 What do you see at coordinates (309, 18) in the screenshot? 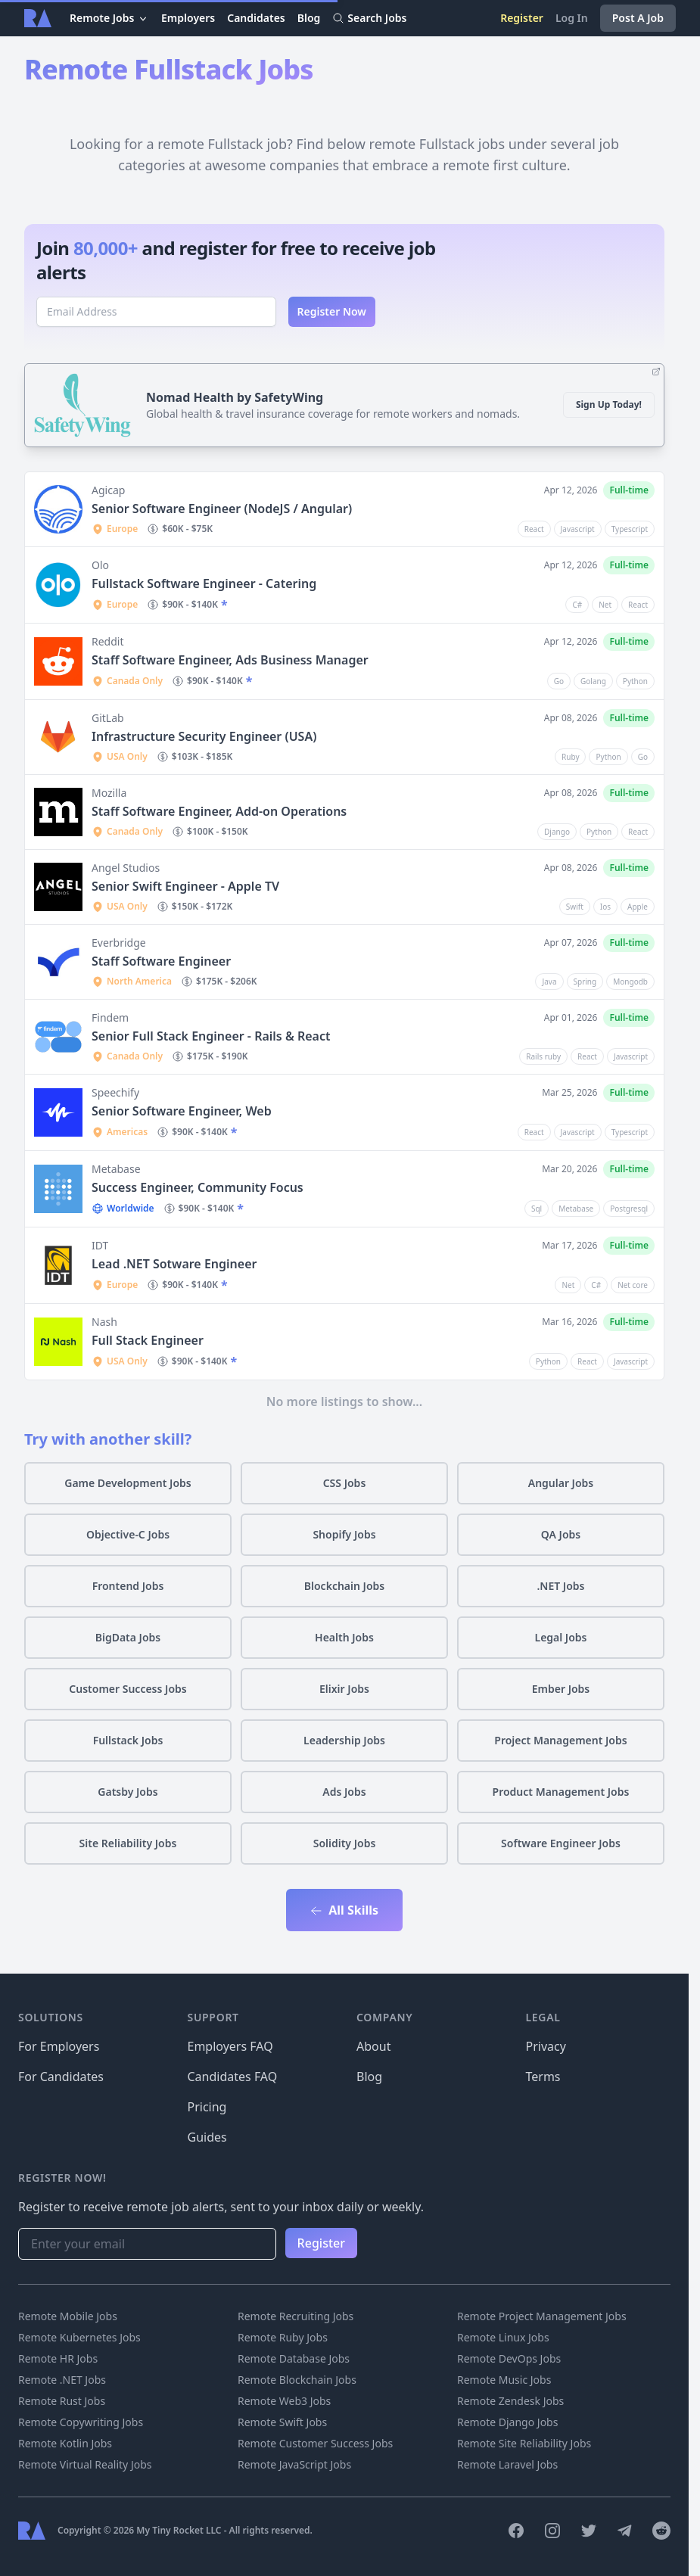
I see `Blog` at bounding box center [309, 18].